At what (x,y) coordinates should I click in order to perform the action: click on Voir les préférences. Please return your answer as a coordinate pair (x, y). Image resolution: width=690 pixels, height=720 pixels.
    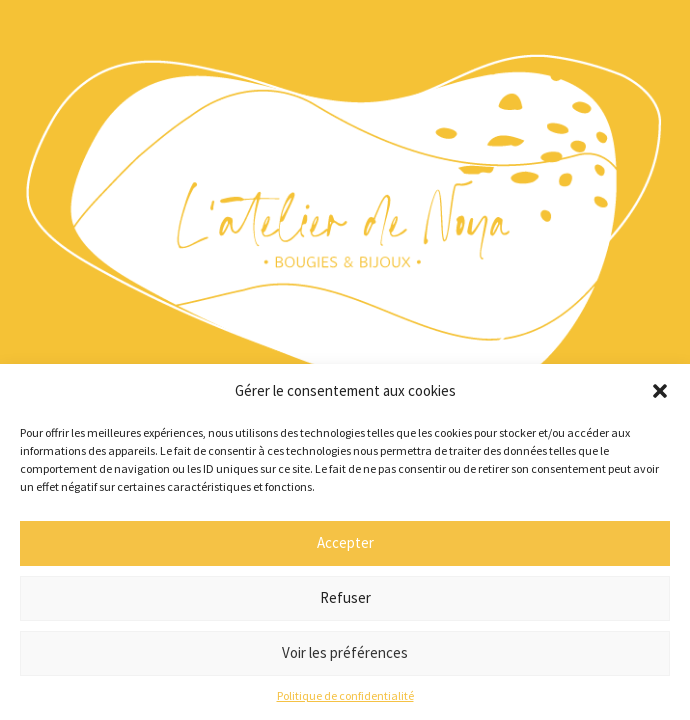
    Looking at the image, I should click on (345, 652).